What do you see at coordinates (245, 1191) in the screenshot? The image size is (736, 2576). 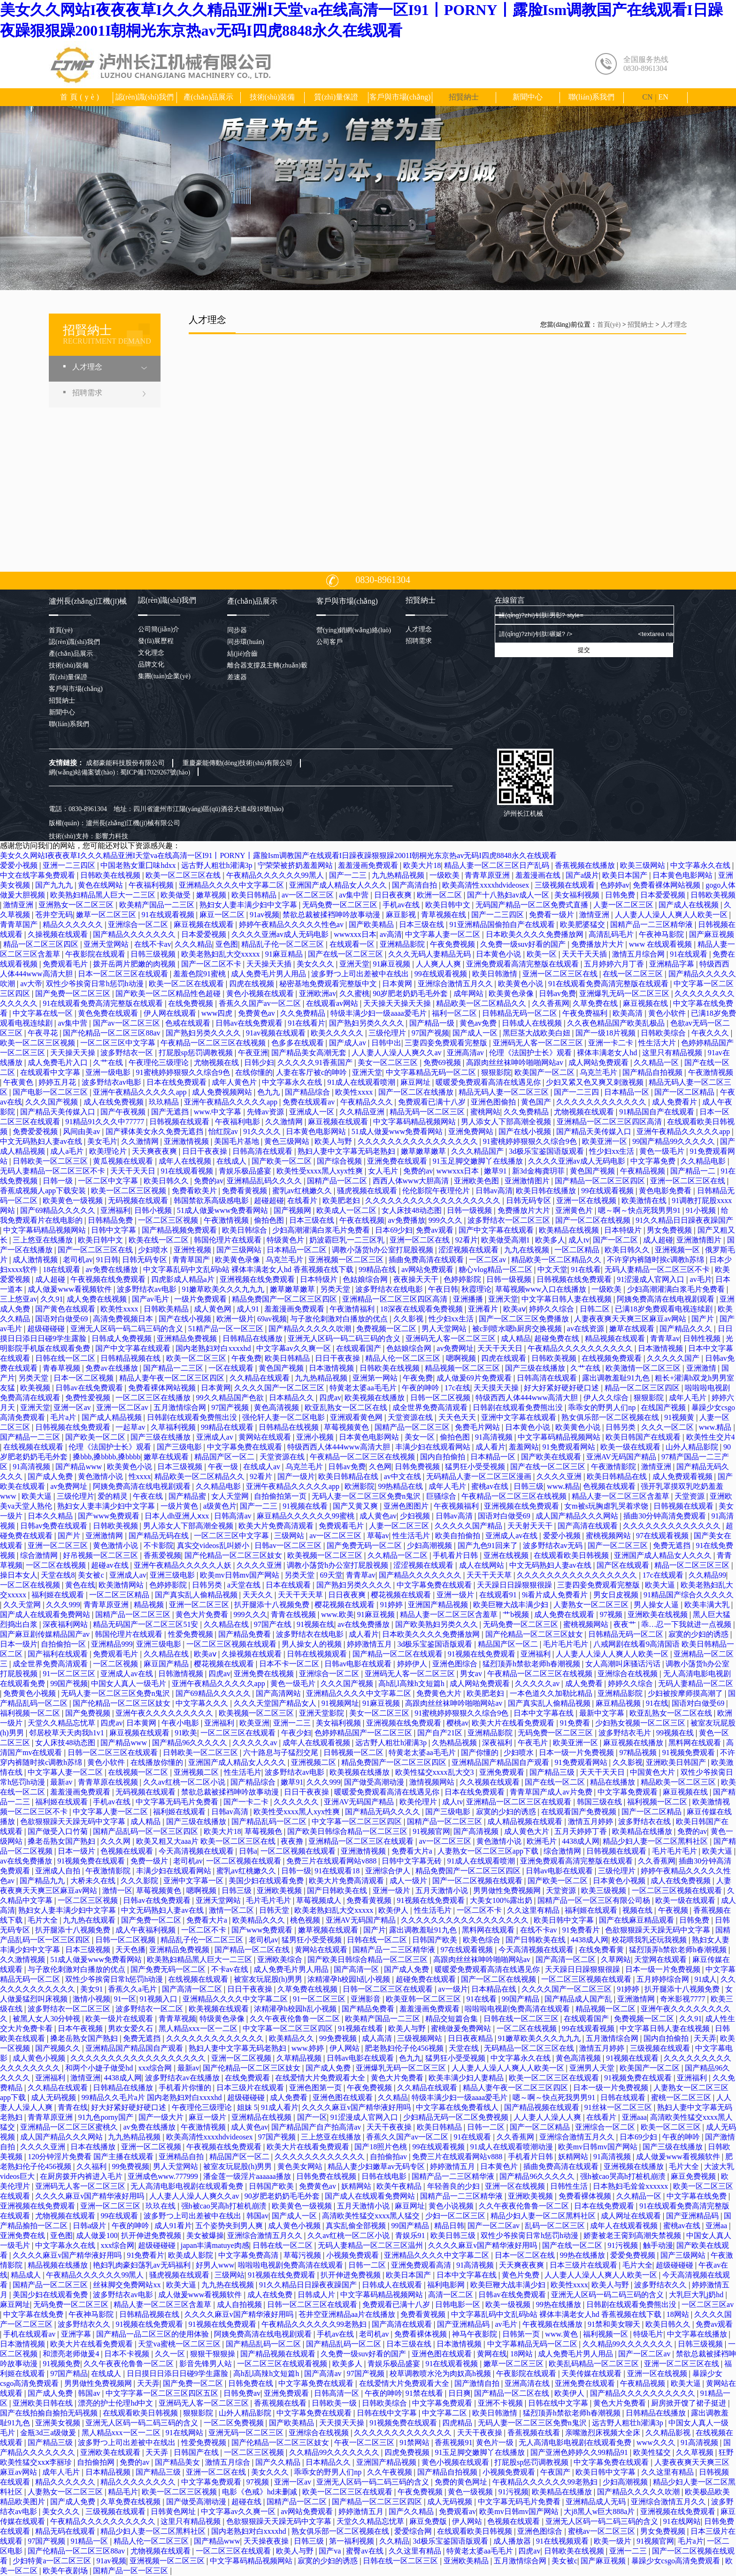 I see `免费看黄视频` at bounding box center [245, 1191].